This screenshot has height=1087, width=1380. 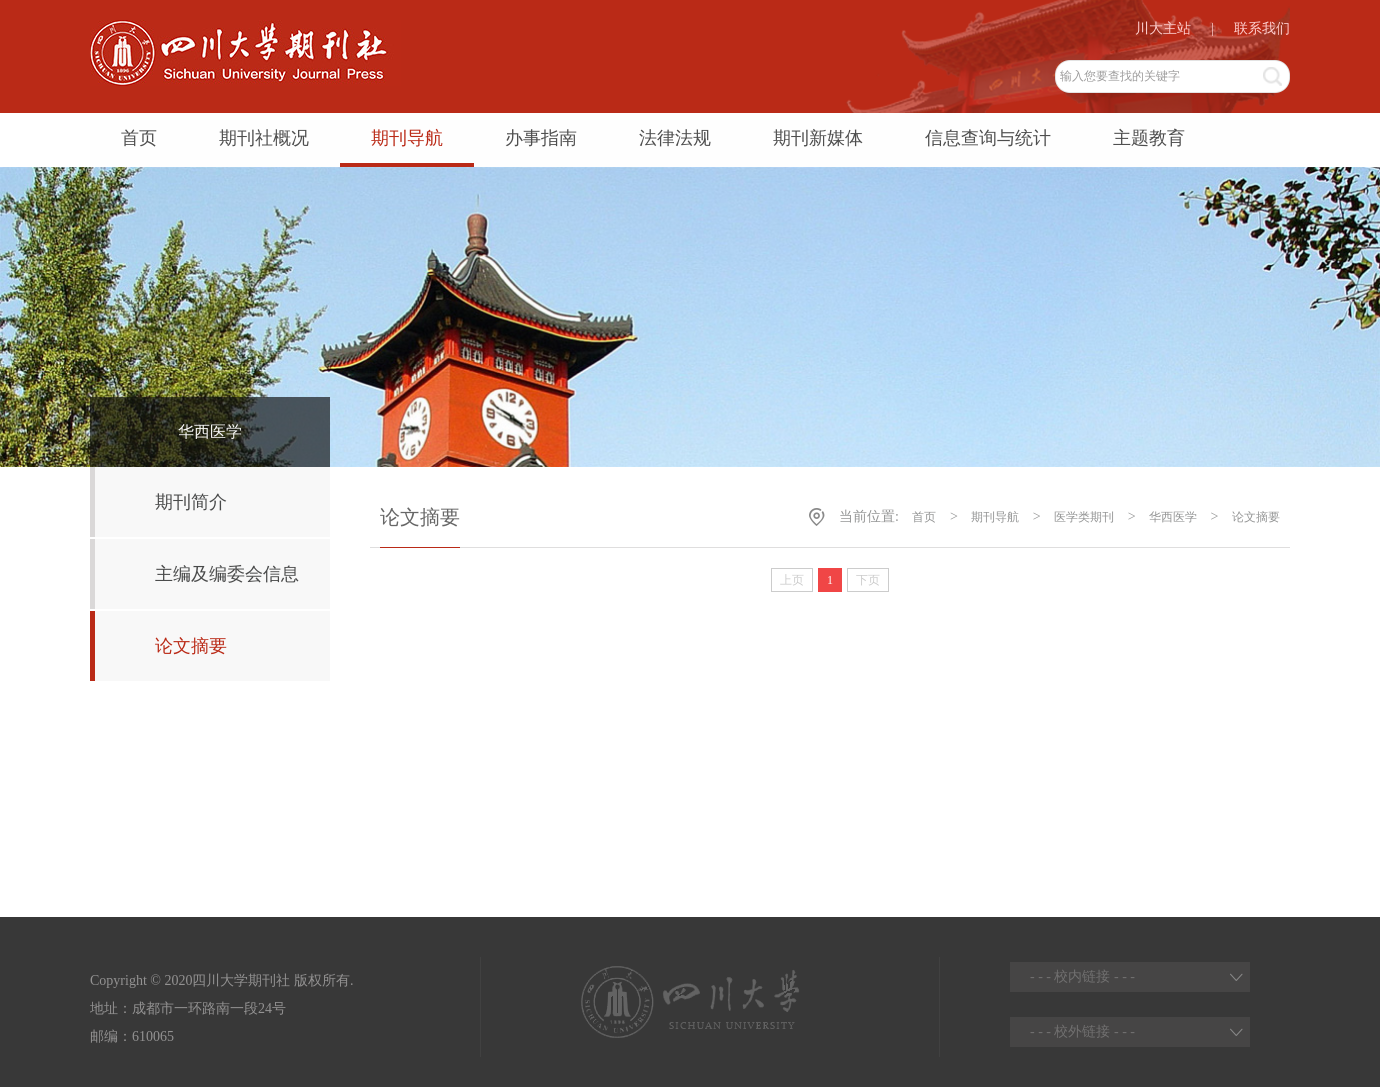 What do you see at coordinates (139, 138) in the screenshot?
I see `首页` at bounding box center [139, 138].